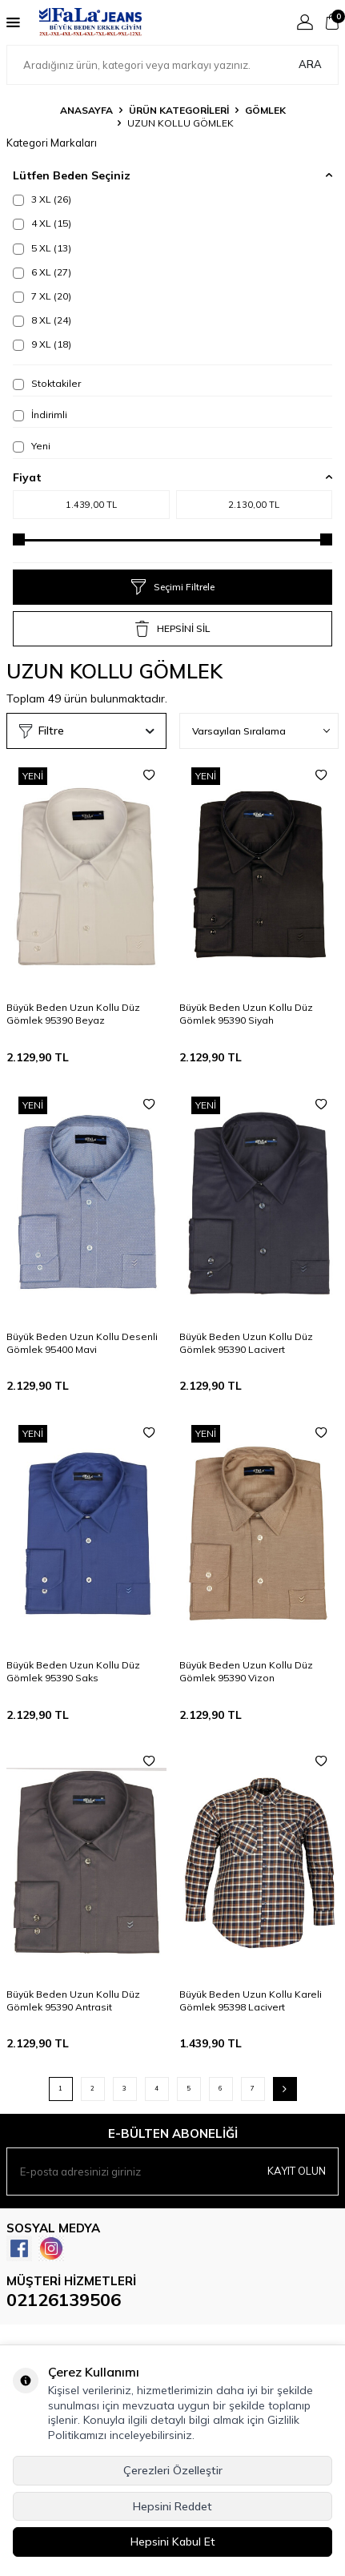 Image resolution: width=345 pixels, height=2576 pixels. What do you see at coordinates (179, 110) in the screenshot?
I see `ÜRÜN KATEGORİLERİ` at bounding box center [179, 110].